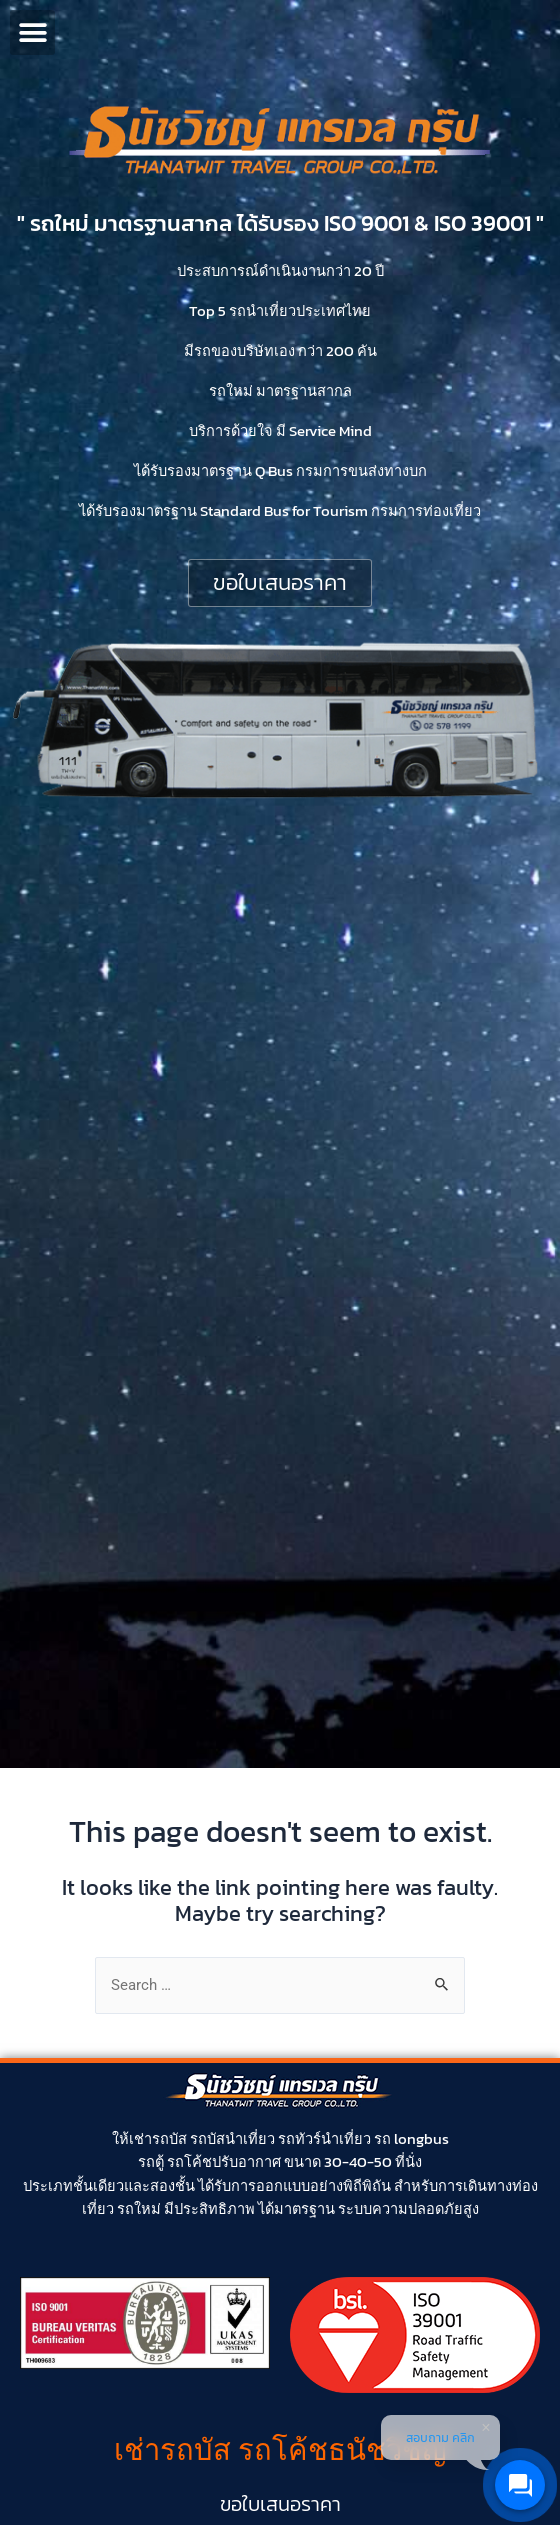 The image size is (560, 2525). I want to click on รถ longbus, so click(411, 2139).